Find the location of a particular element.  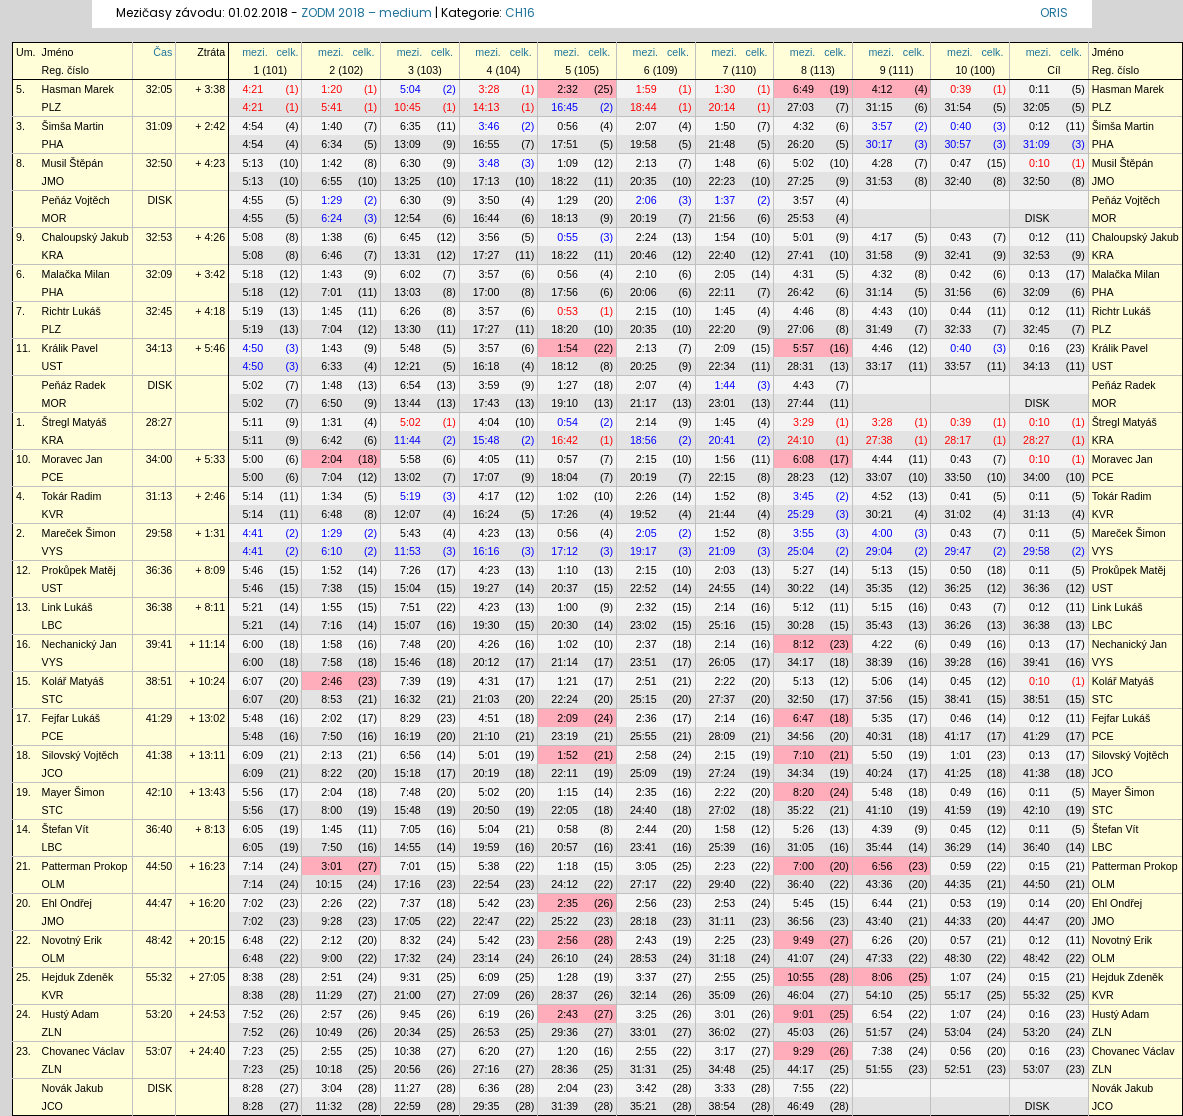

12:07 is located at coordinates (407, 514).